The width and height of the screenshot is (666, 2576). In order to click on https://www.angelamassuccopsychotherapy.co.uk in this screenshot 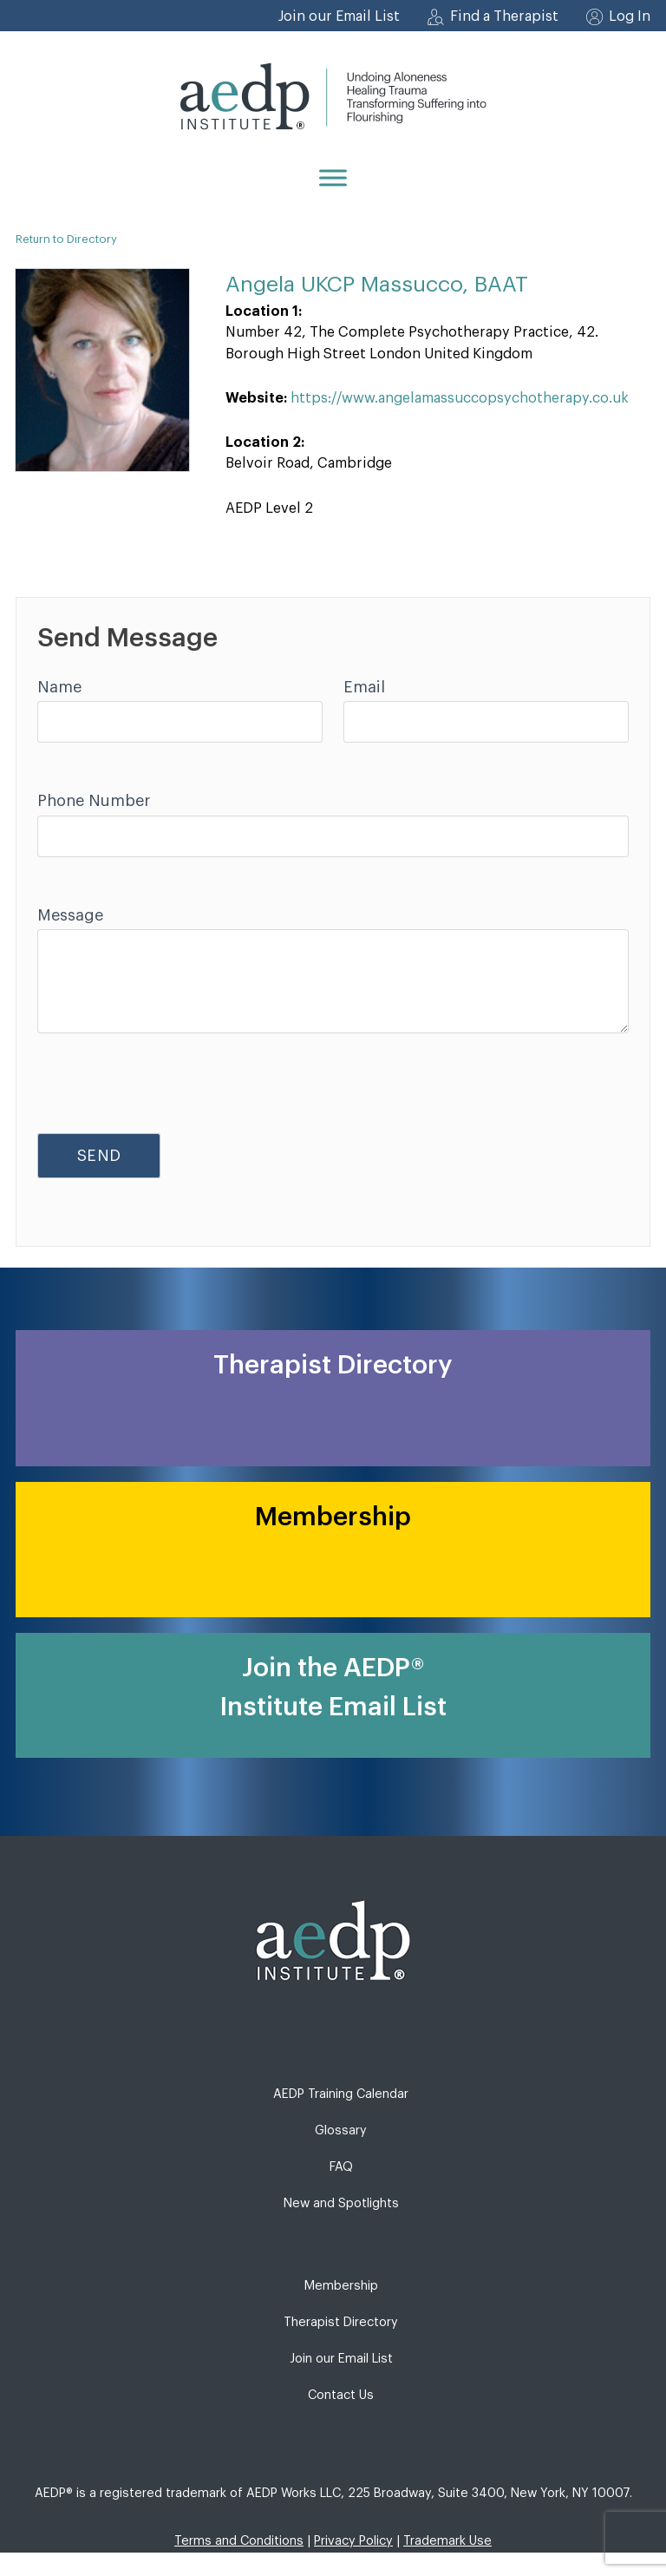, I will do `click(460, 398)`.